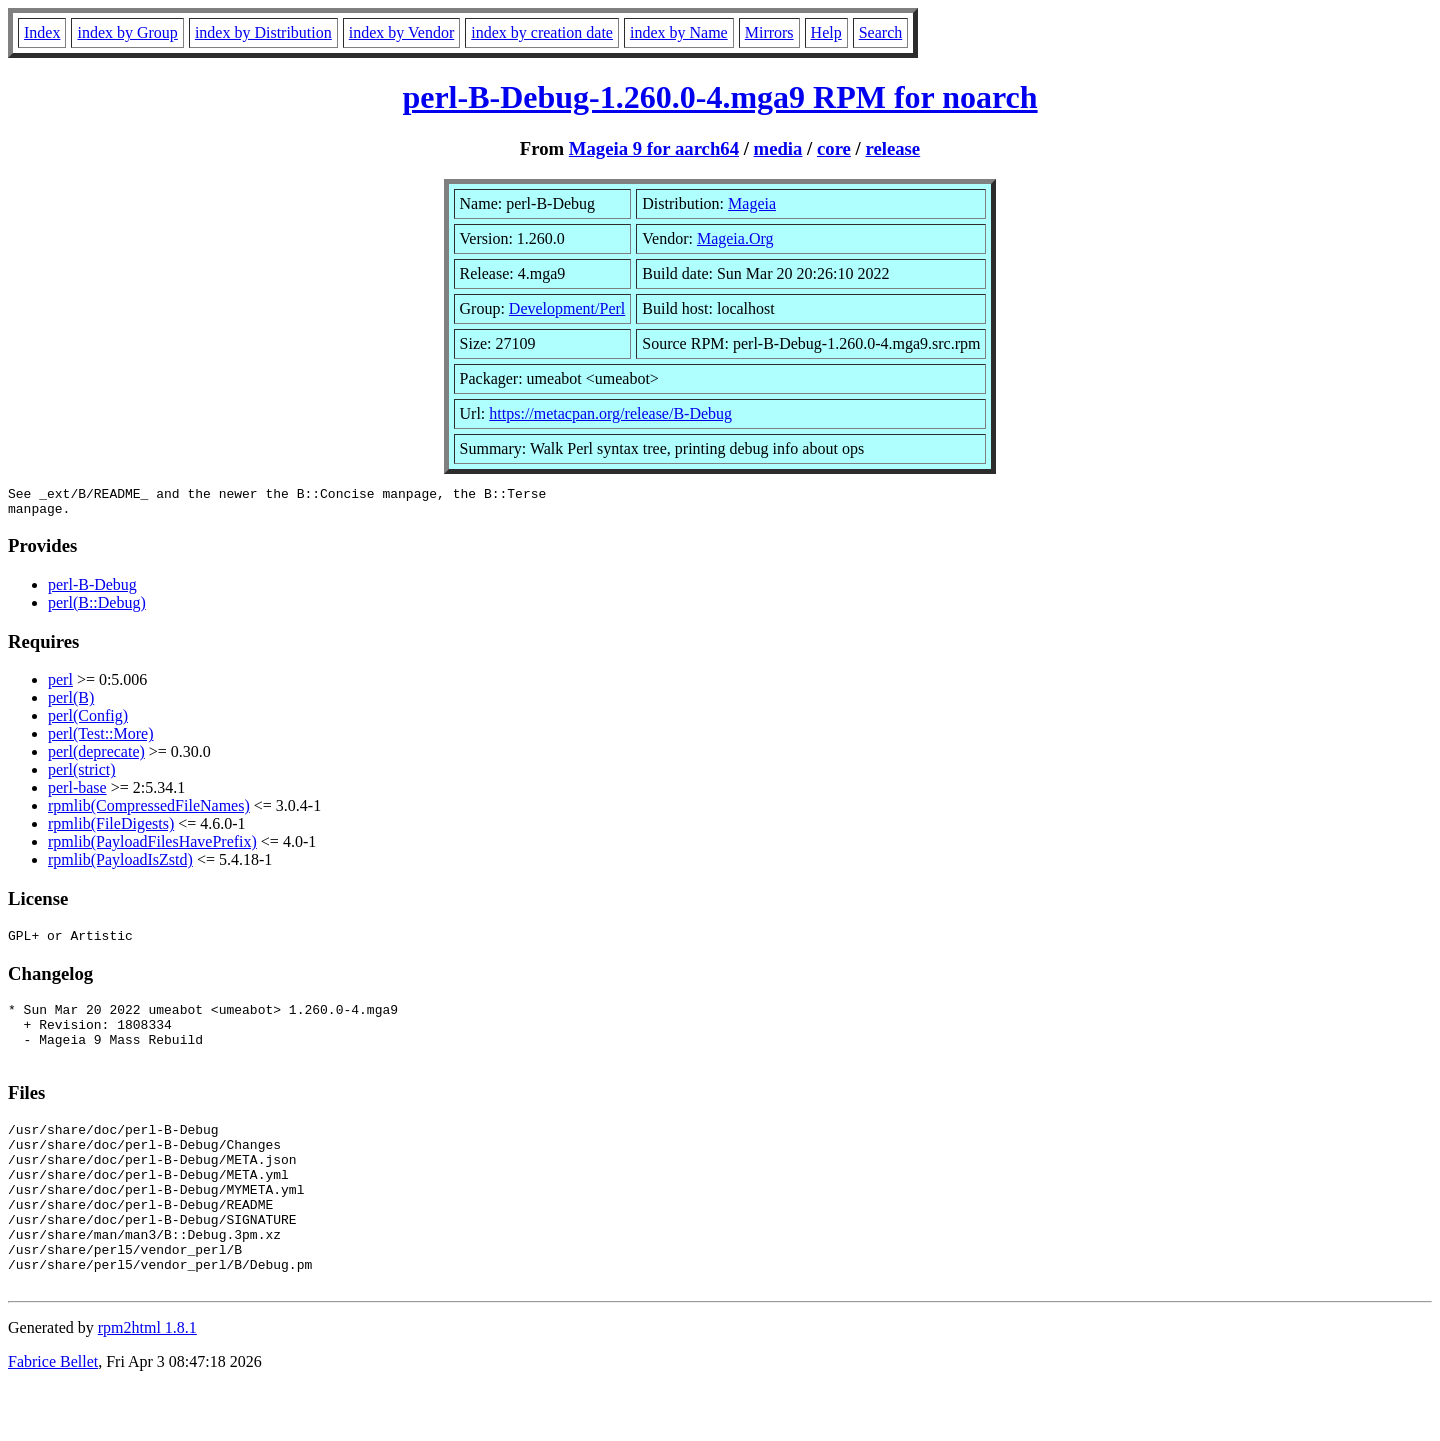 This screenshot has height=1441, width=1440. Describe the element at coordinates (149, 811) in the screenshot. I see `rpmlib(CompressedFileNames)` at that location.